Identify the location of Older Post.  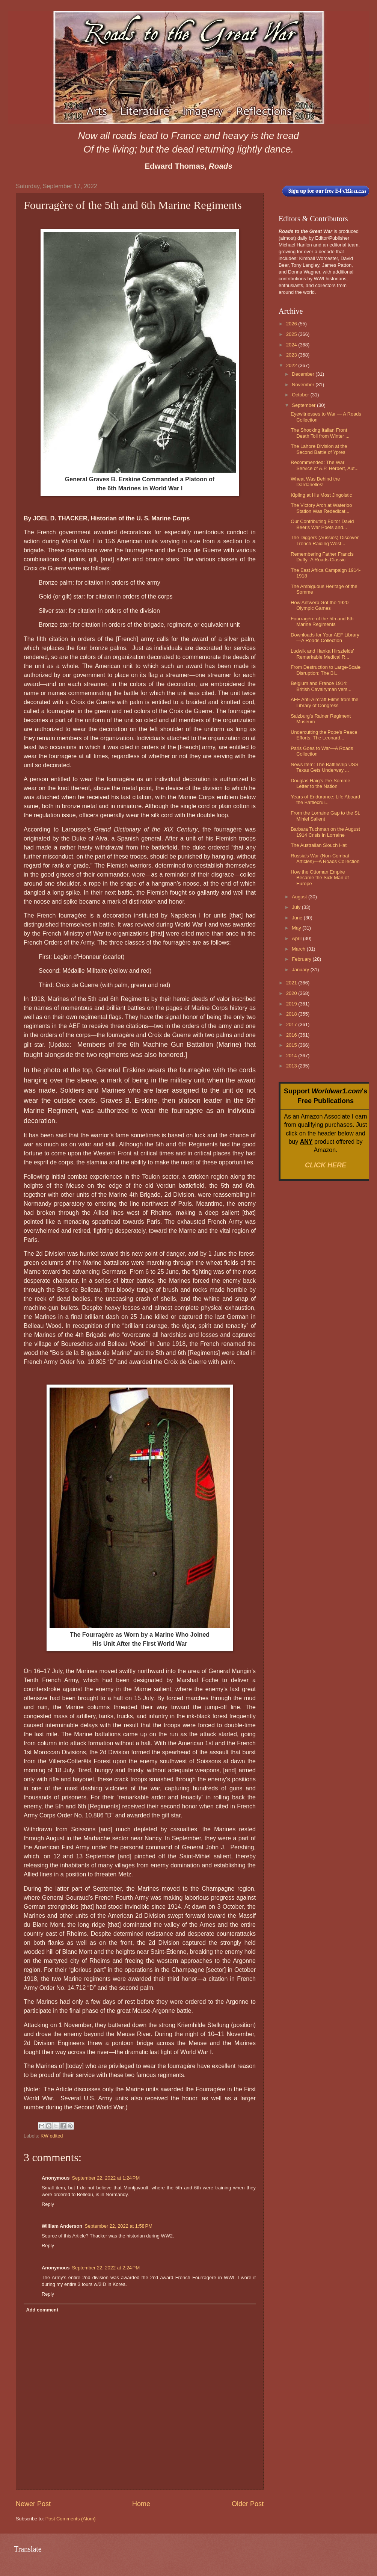
(248, 2504).